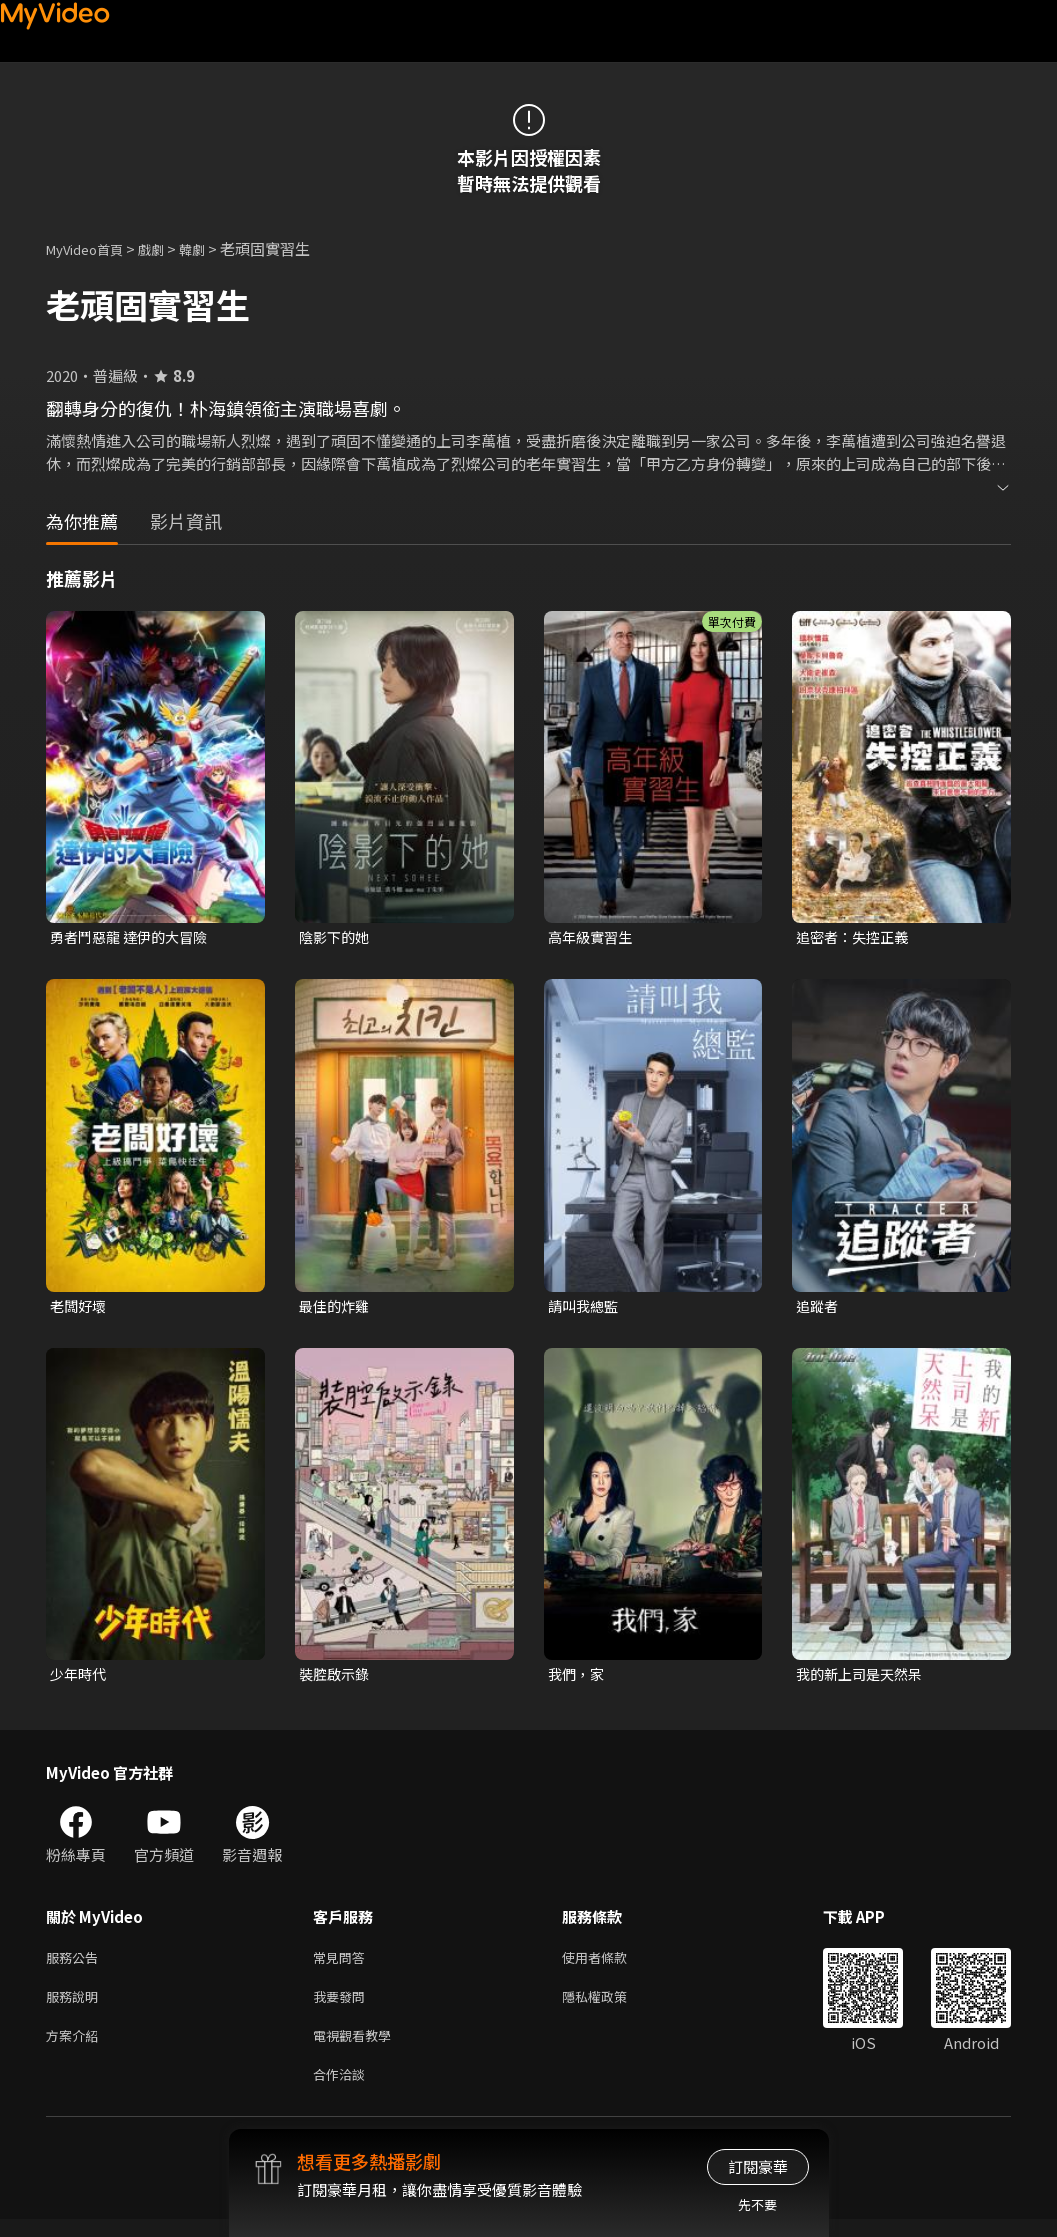 The image size is (1057, 2237). I want to click on 戲劇, so click(167, 248).